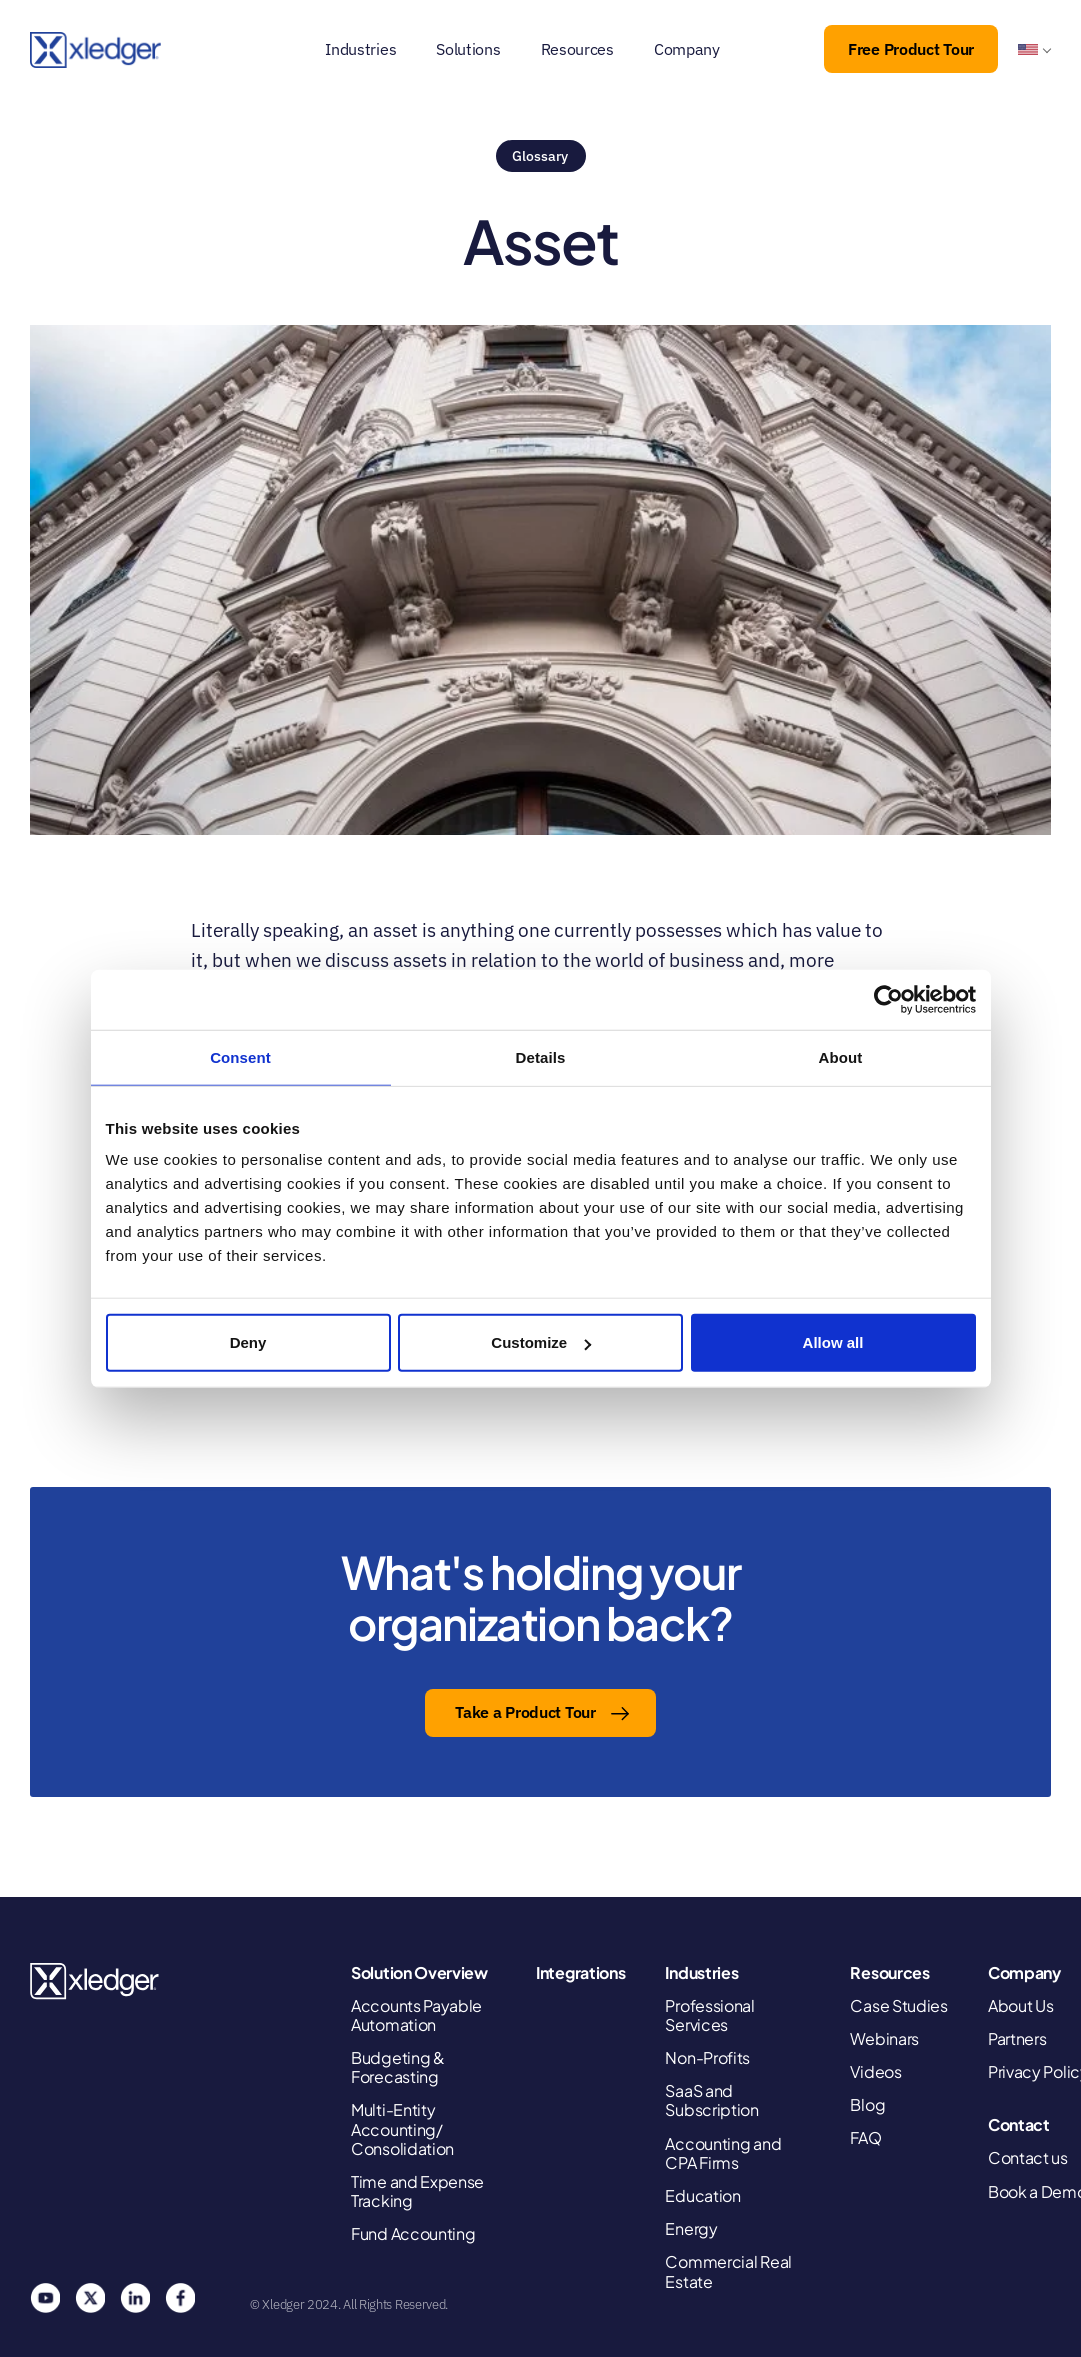 The image size is (1081, 2357). What do you see at coordinates (723, 2153) in the screenshot?
I see `Accounting and CPA Firms` at bounding box center [723, 2153].